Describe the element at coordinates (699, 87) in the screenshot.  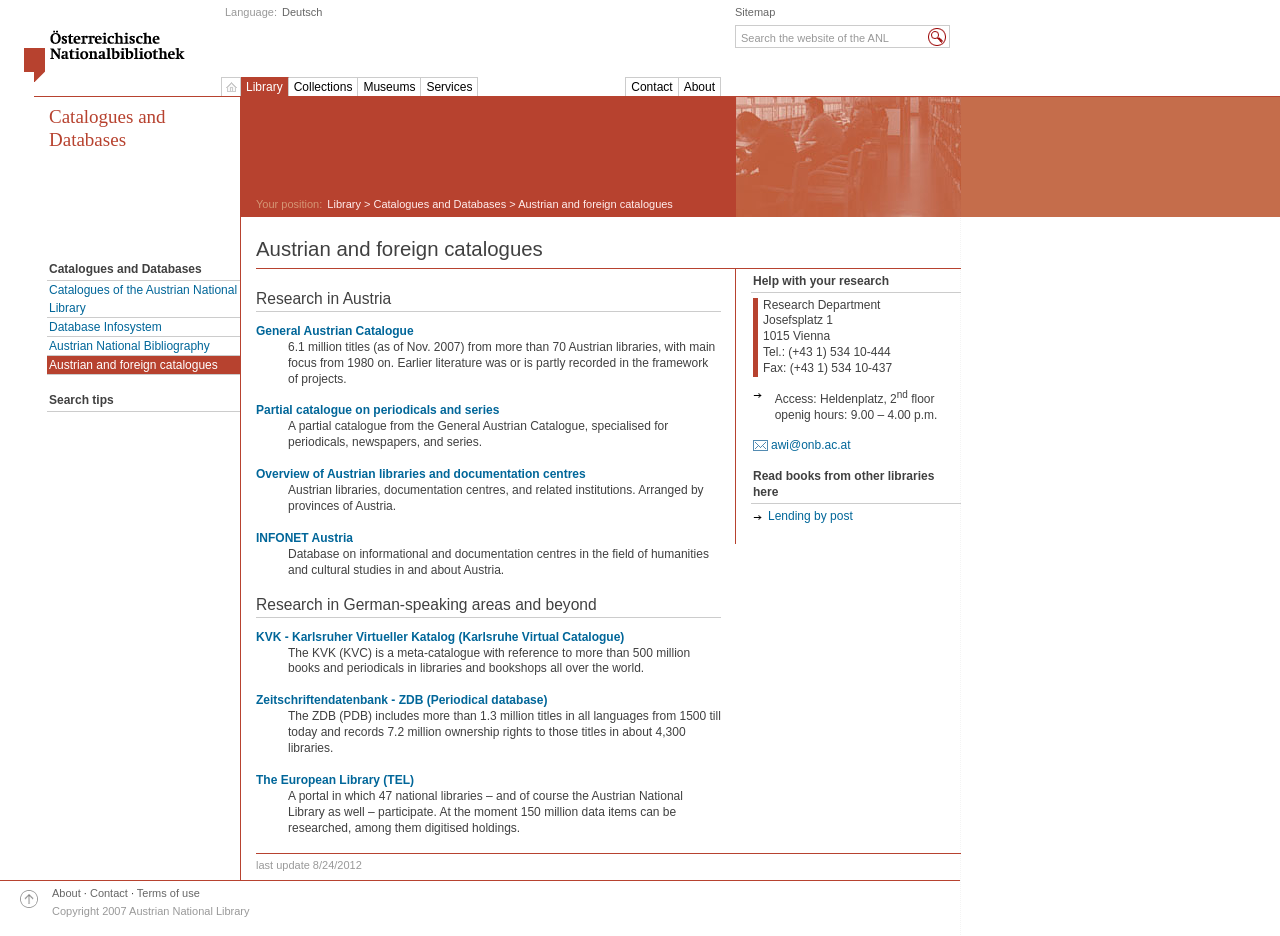
I see `About` at that location.